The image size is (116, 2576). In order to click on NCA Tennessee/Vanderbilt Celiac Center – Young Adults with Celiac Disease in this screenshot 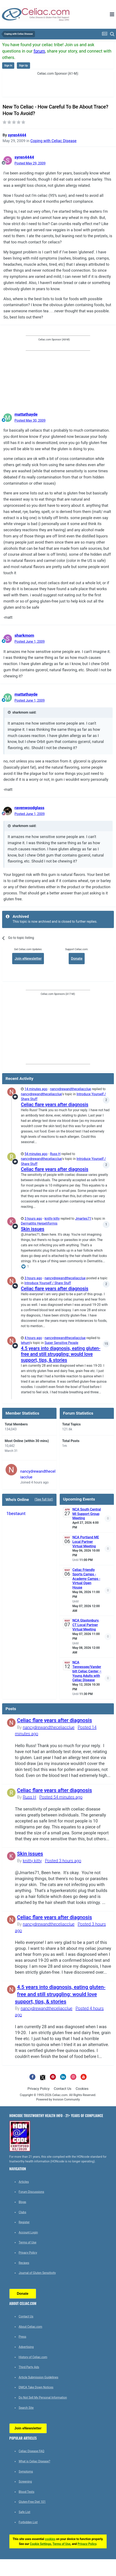, I will do `click(87, 1671)`.